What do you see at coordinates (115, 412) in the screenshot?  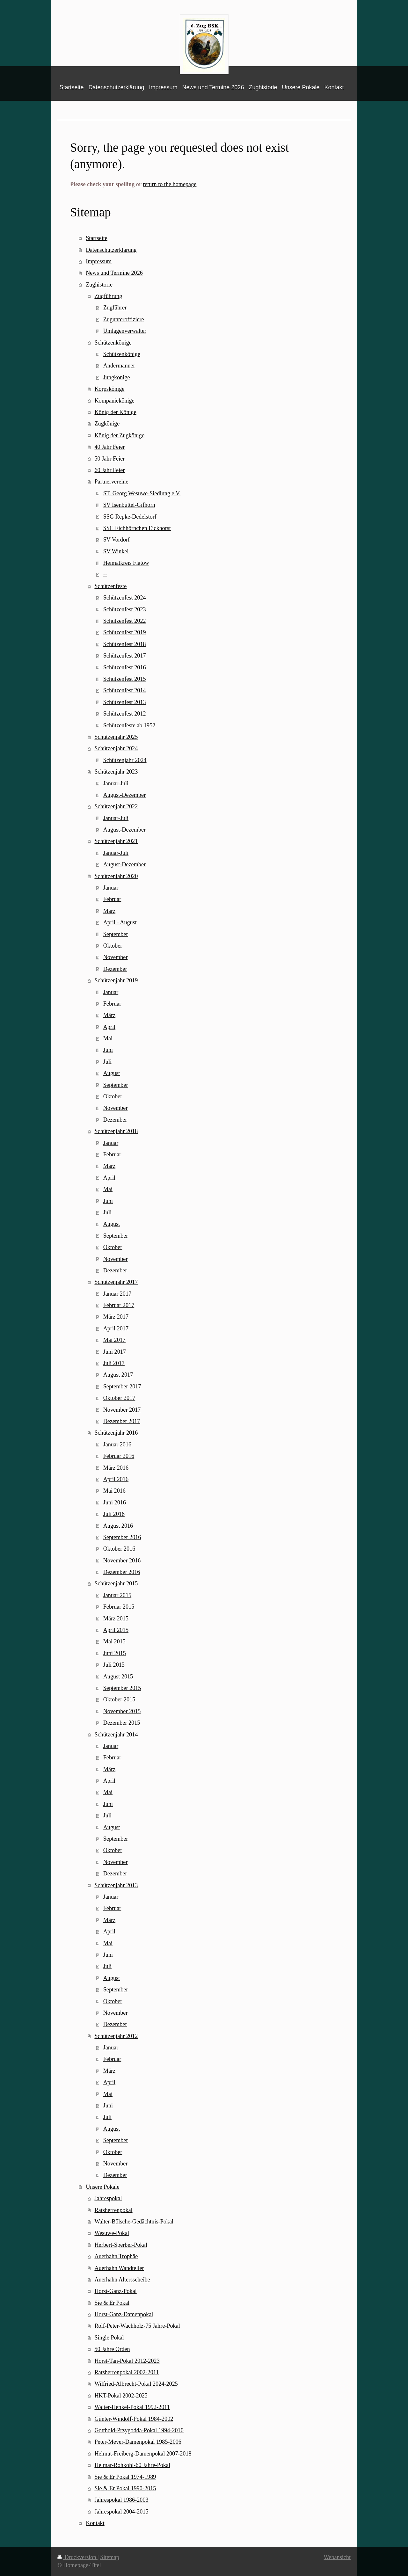 I see `König der Könige` at bounding box center [115, 412].